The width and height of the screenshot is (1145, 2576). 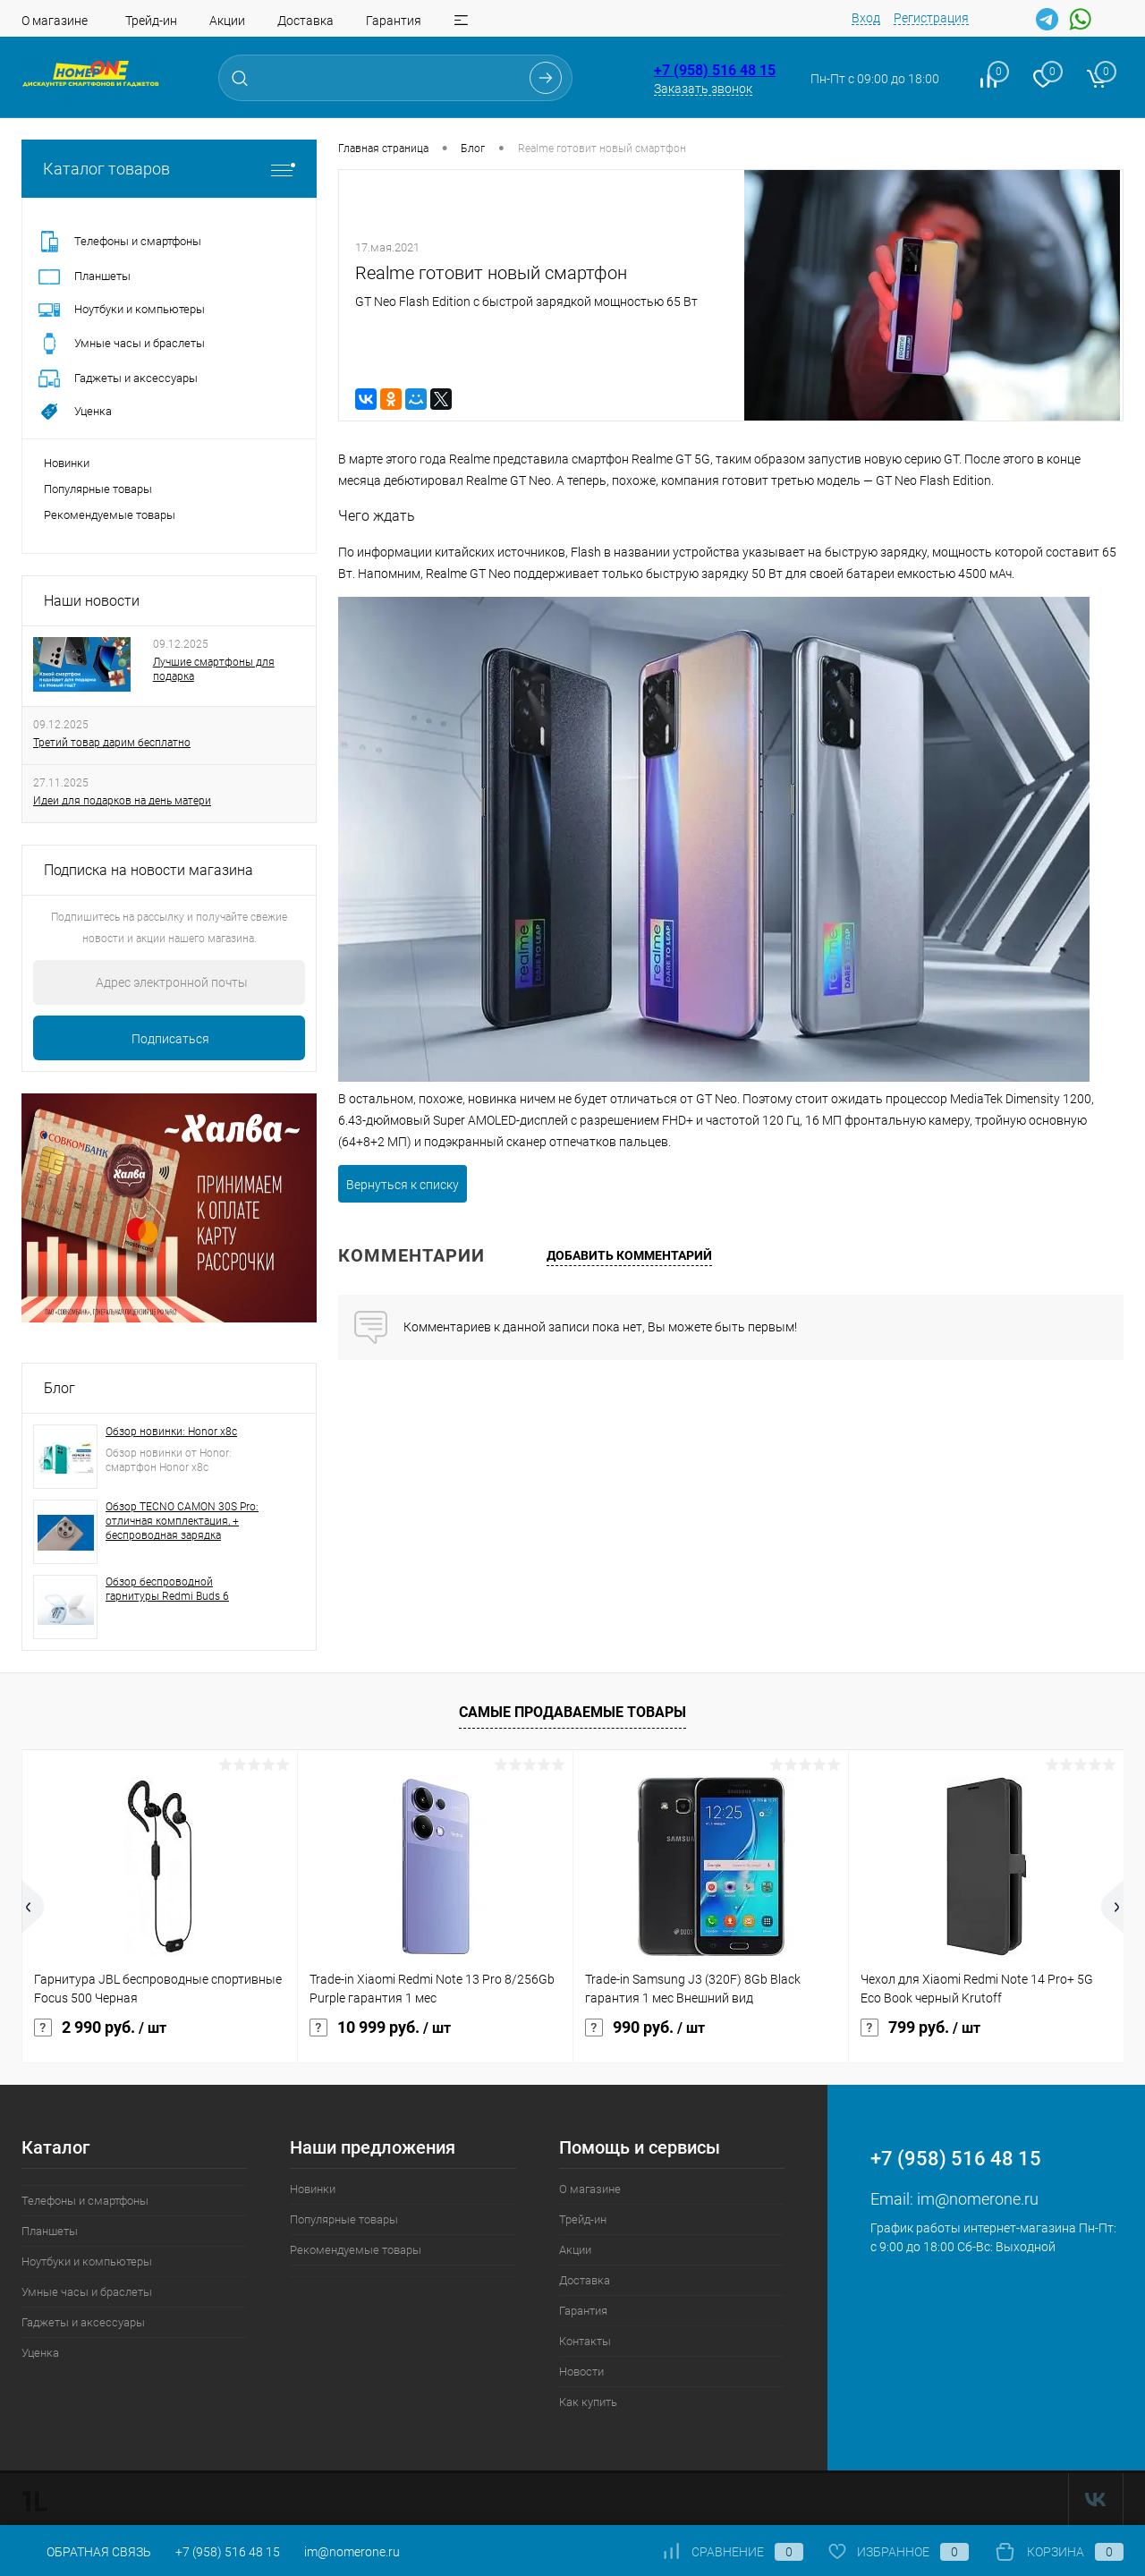 I want to click on Лучшие смартфоны для подарка, so click(x=214, y=669).